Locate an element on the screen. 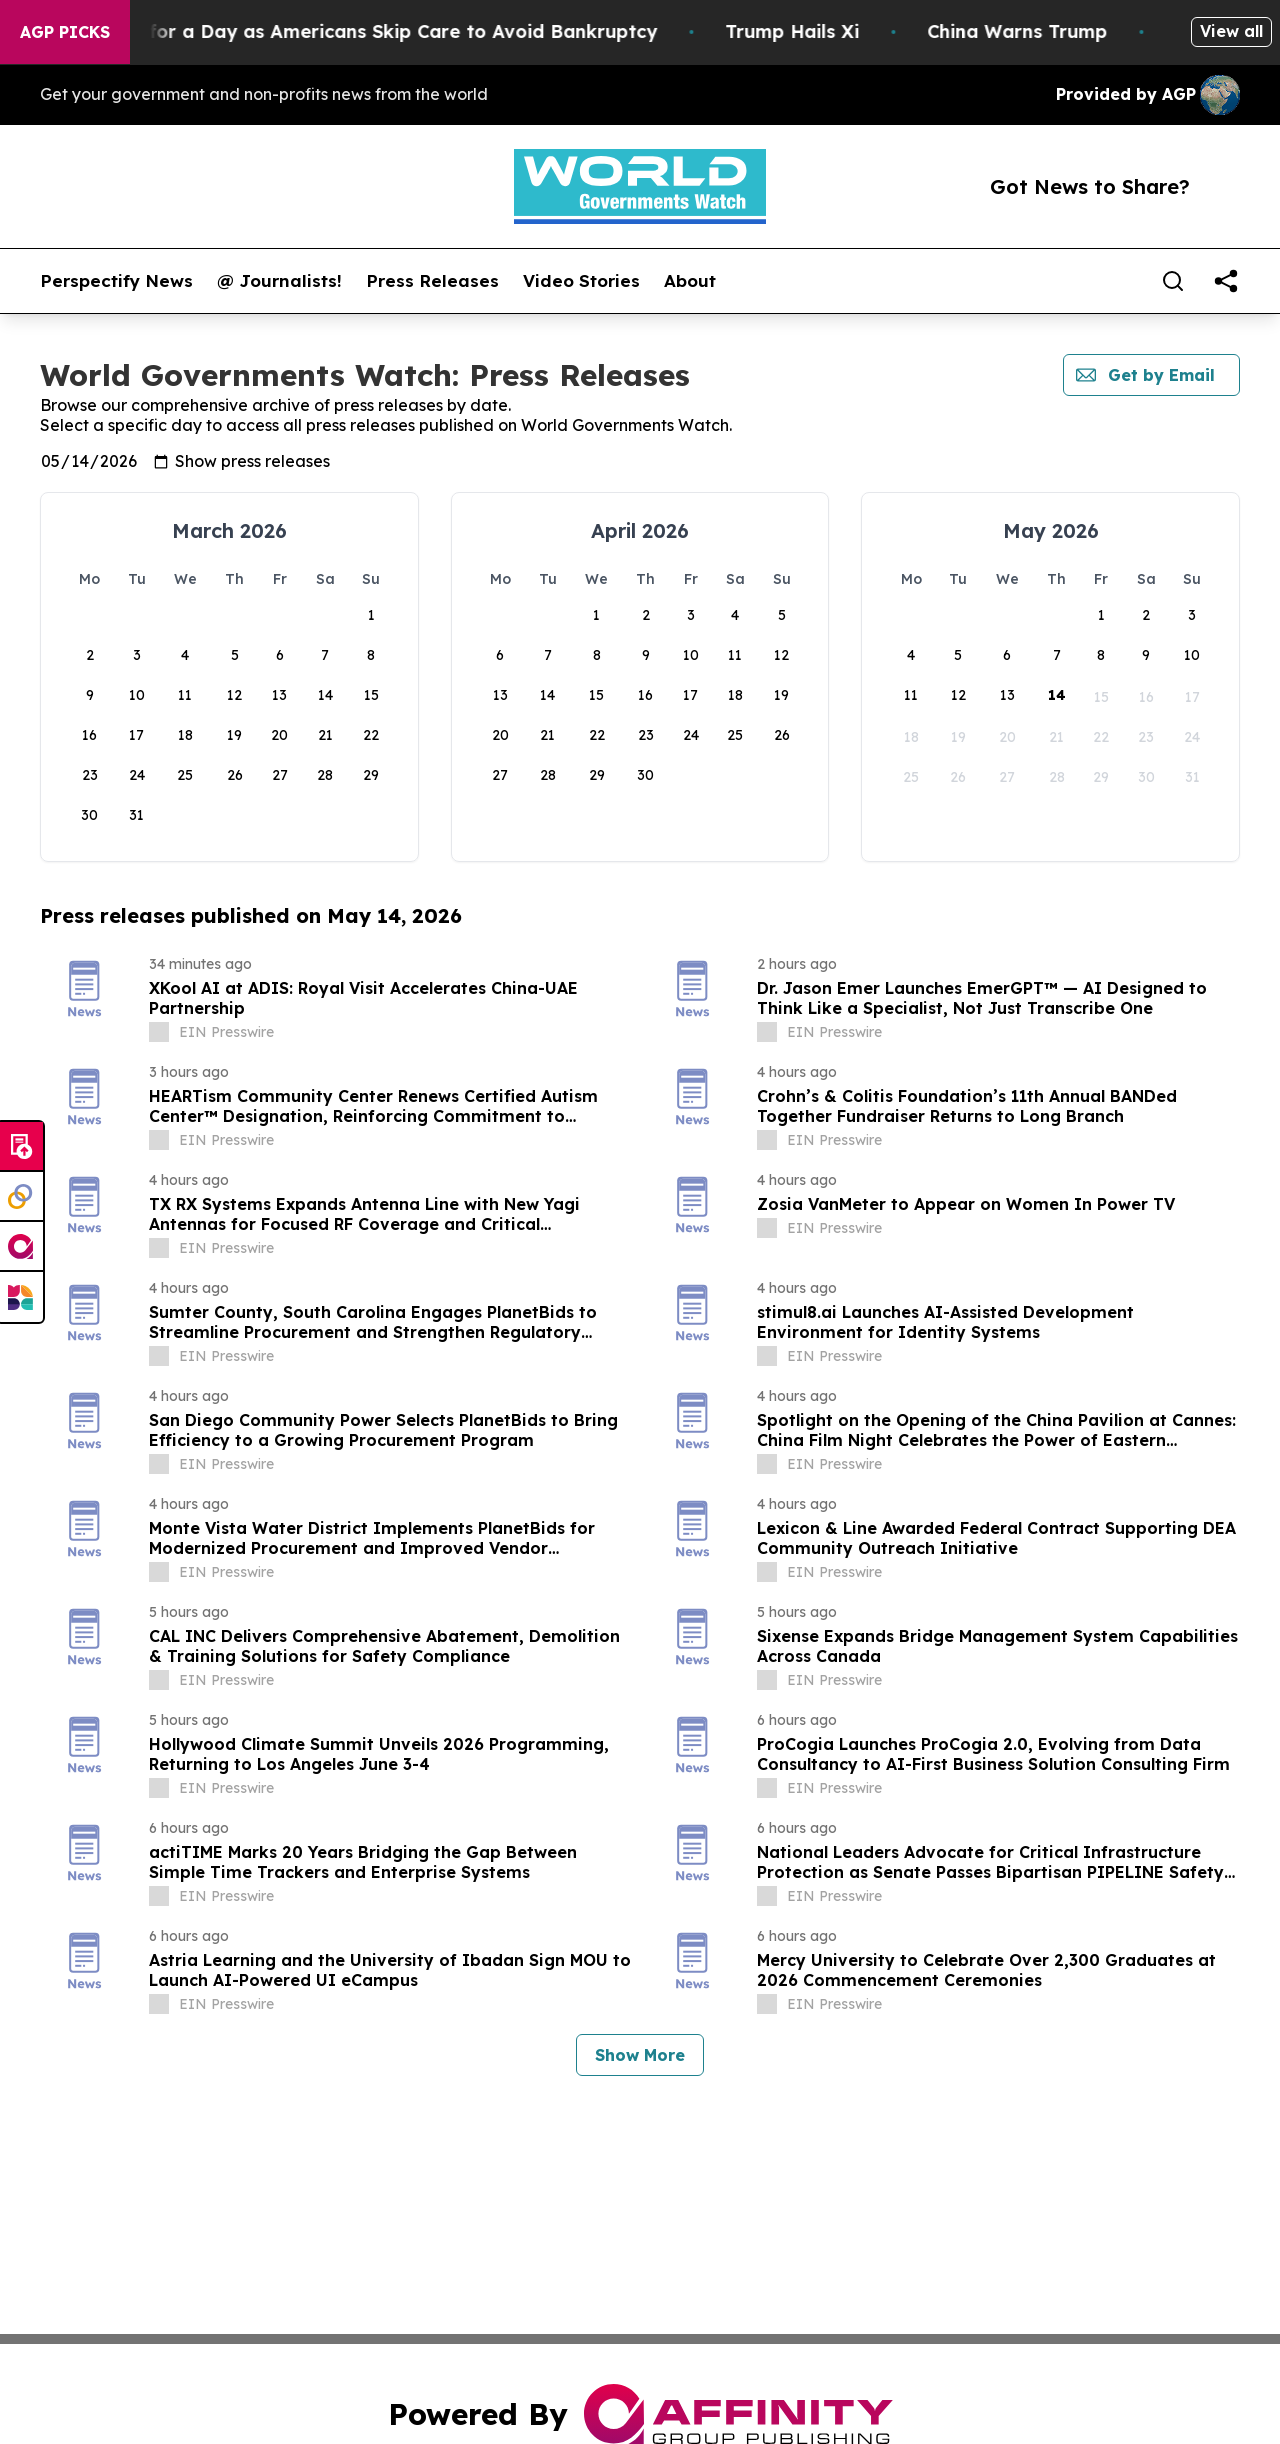 This screenshot has width=1280, height=2444. Perspectify News is located at coordinates (116, 281).